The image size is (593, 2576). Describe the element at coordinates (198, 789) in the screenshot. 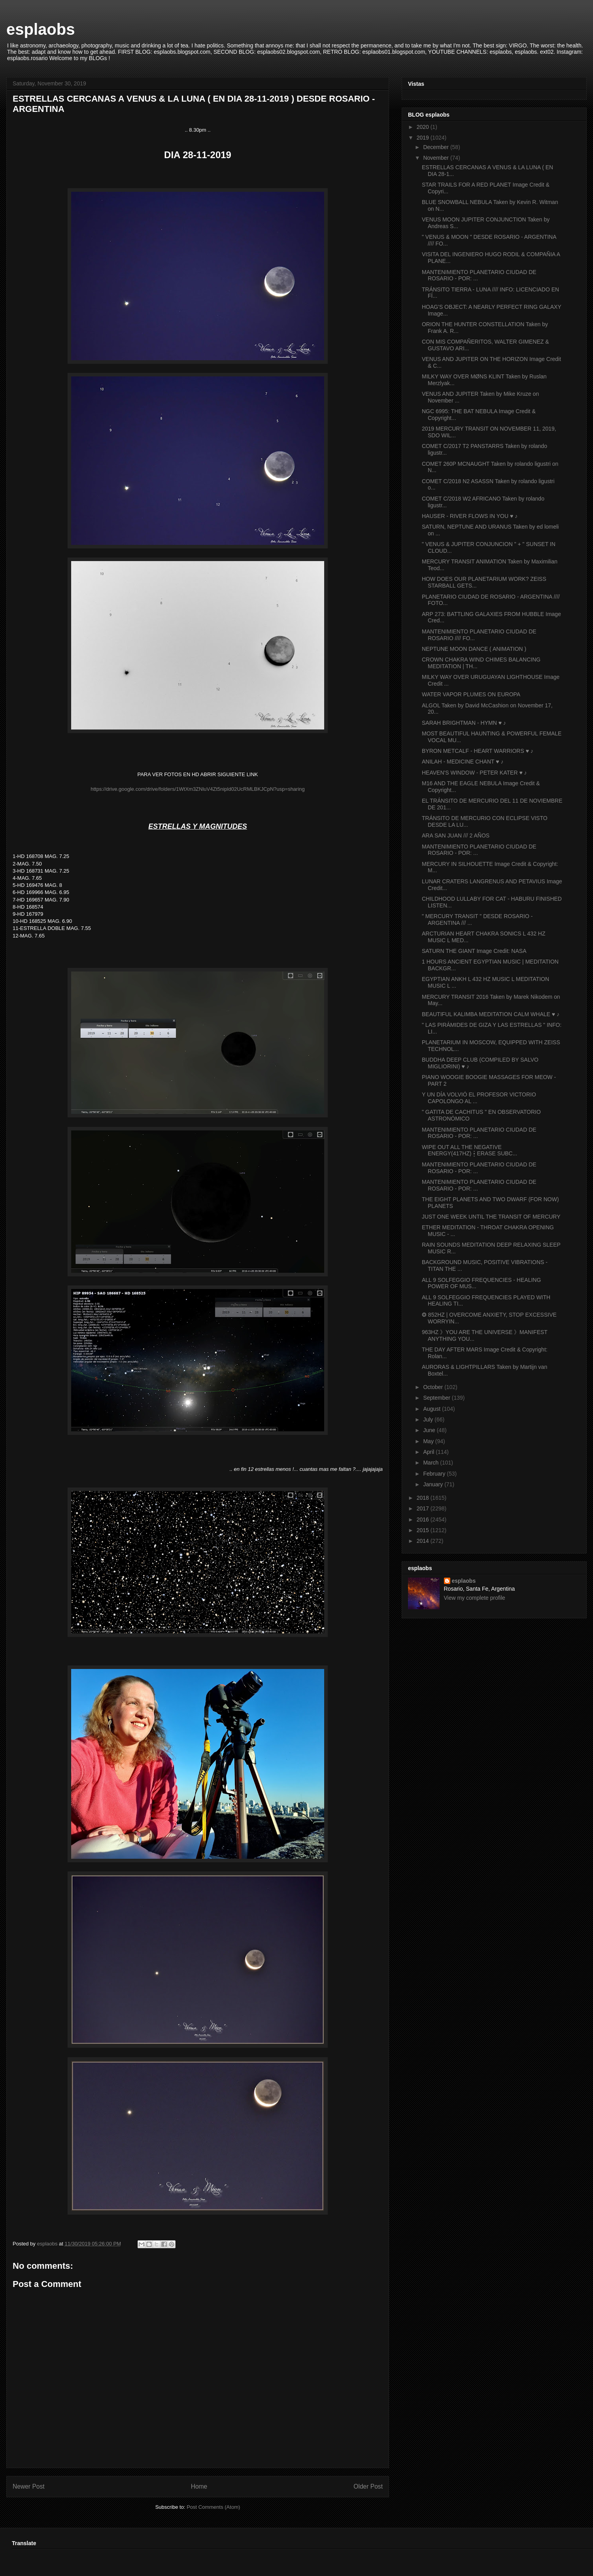

I see `https://drive.google.com/drive/folders/1WtXm3ZNluV4Zt5nipld02UcRMLBKJCpN?usp=sharing` at that location.